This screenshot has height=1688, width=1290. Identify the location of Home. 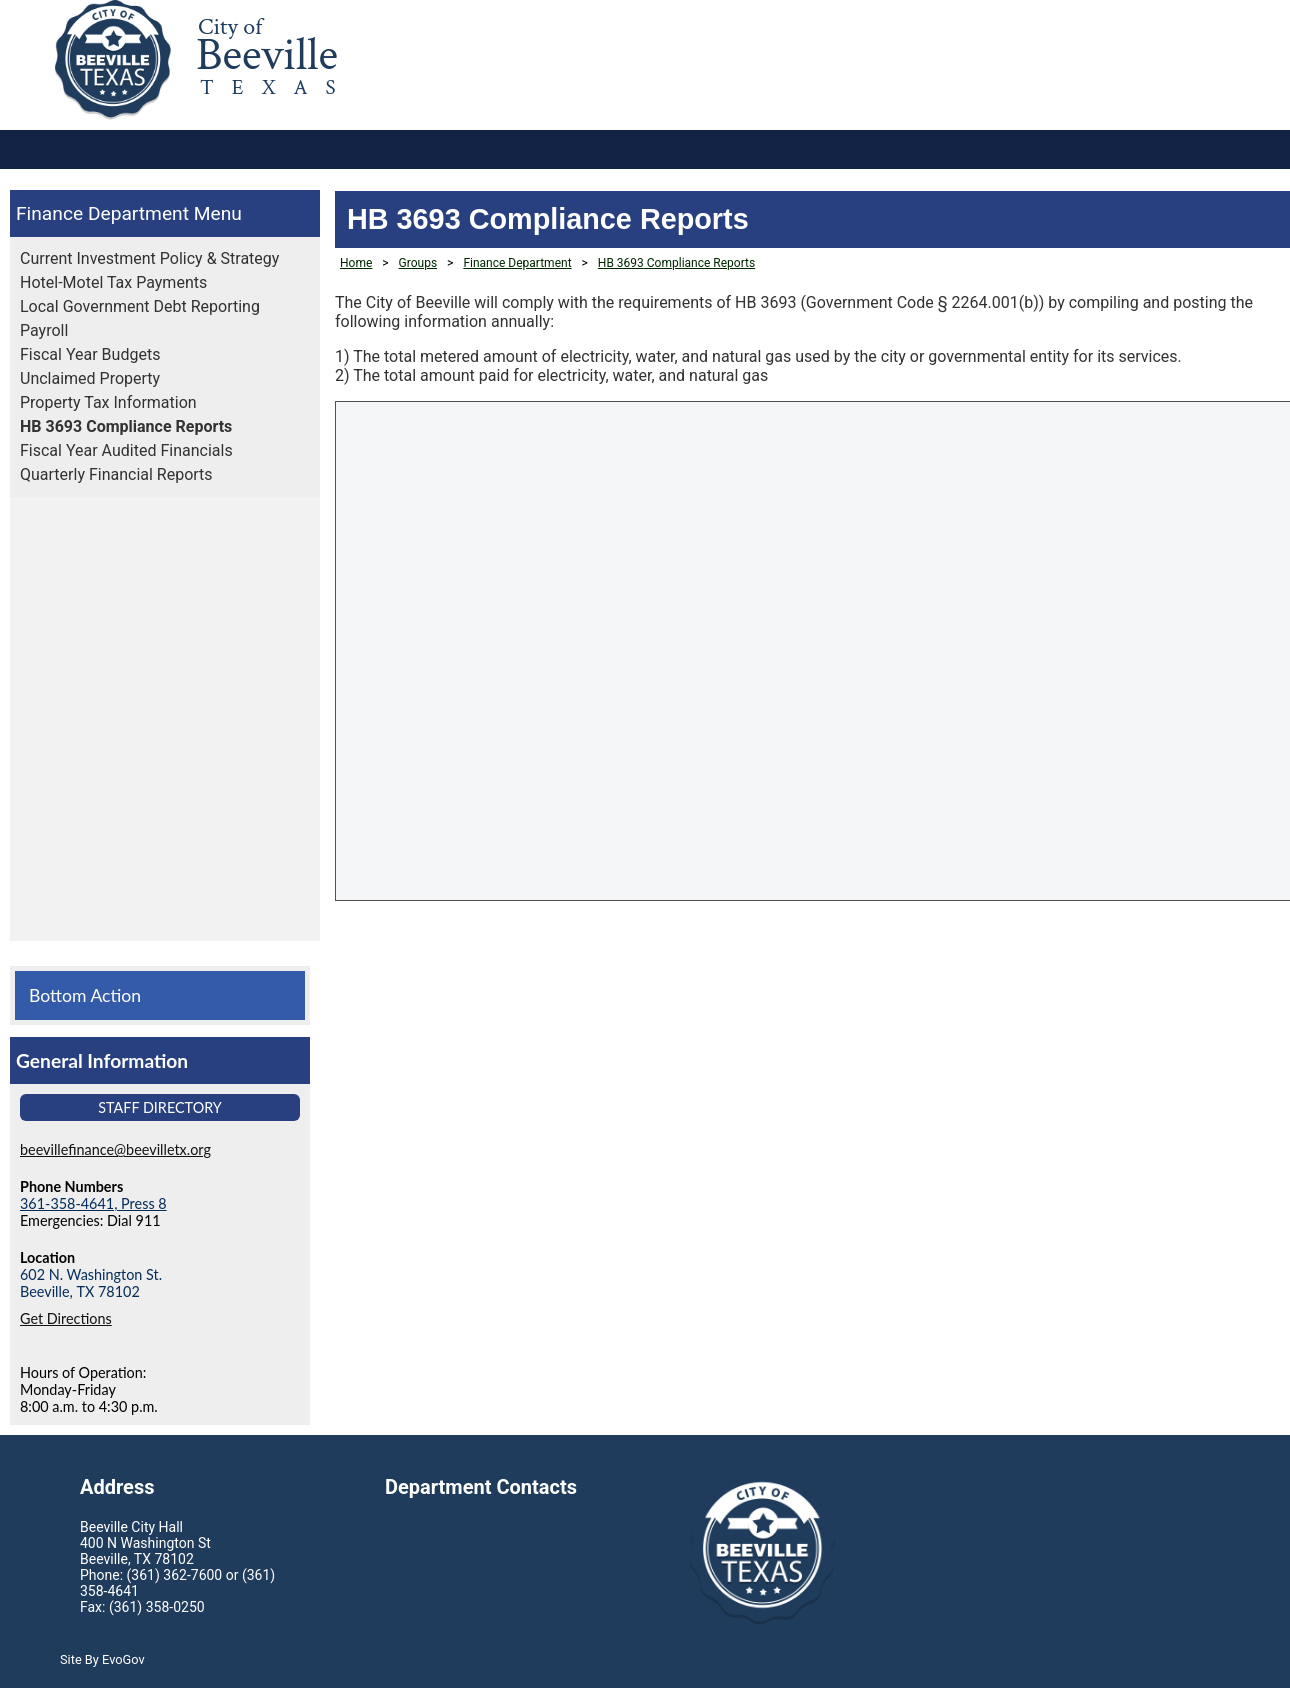
(356, 263).